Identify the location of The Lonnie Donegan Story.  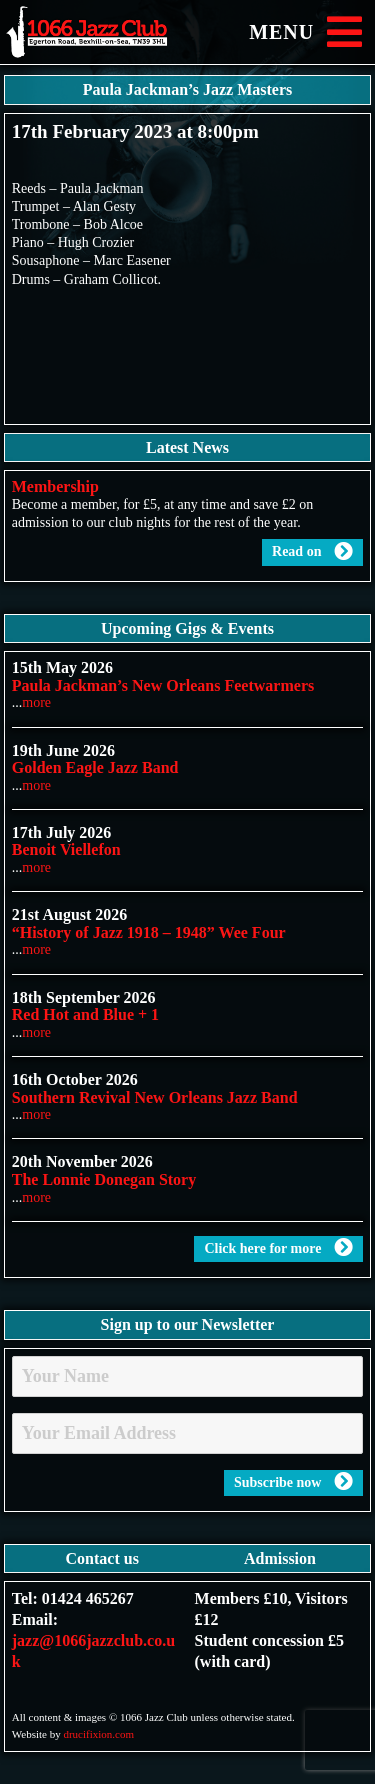
(104, 1179).